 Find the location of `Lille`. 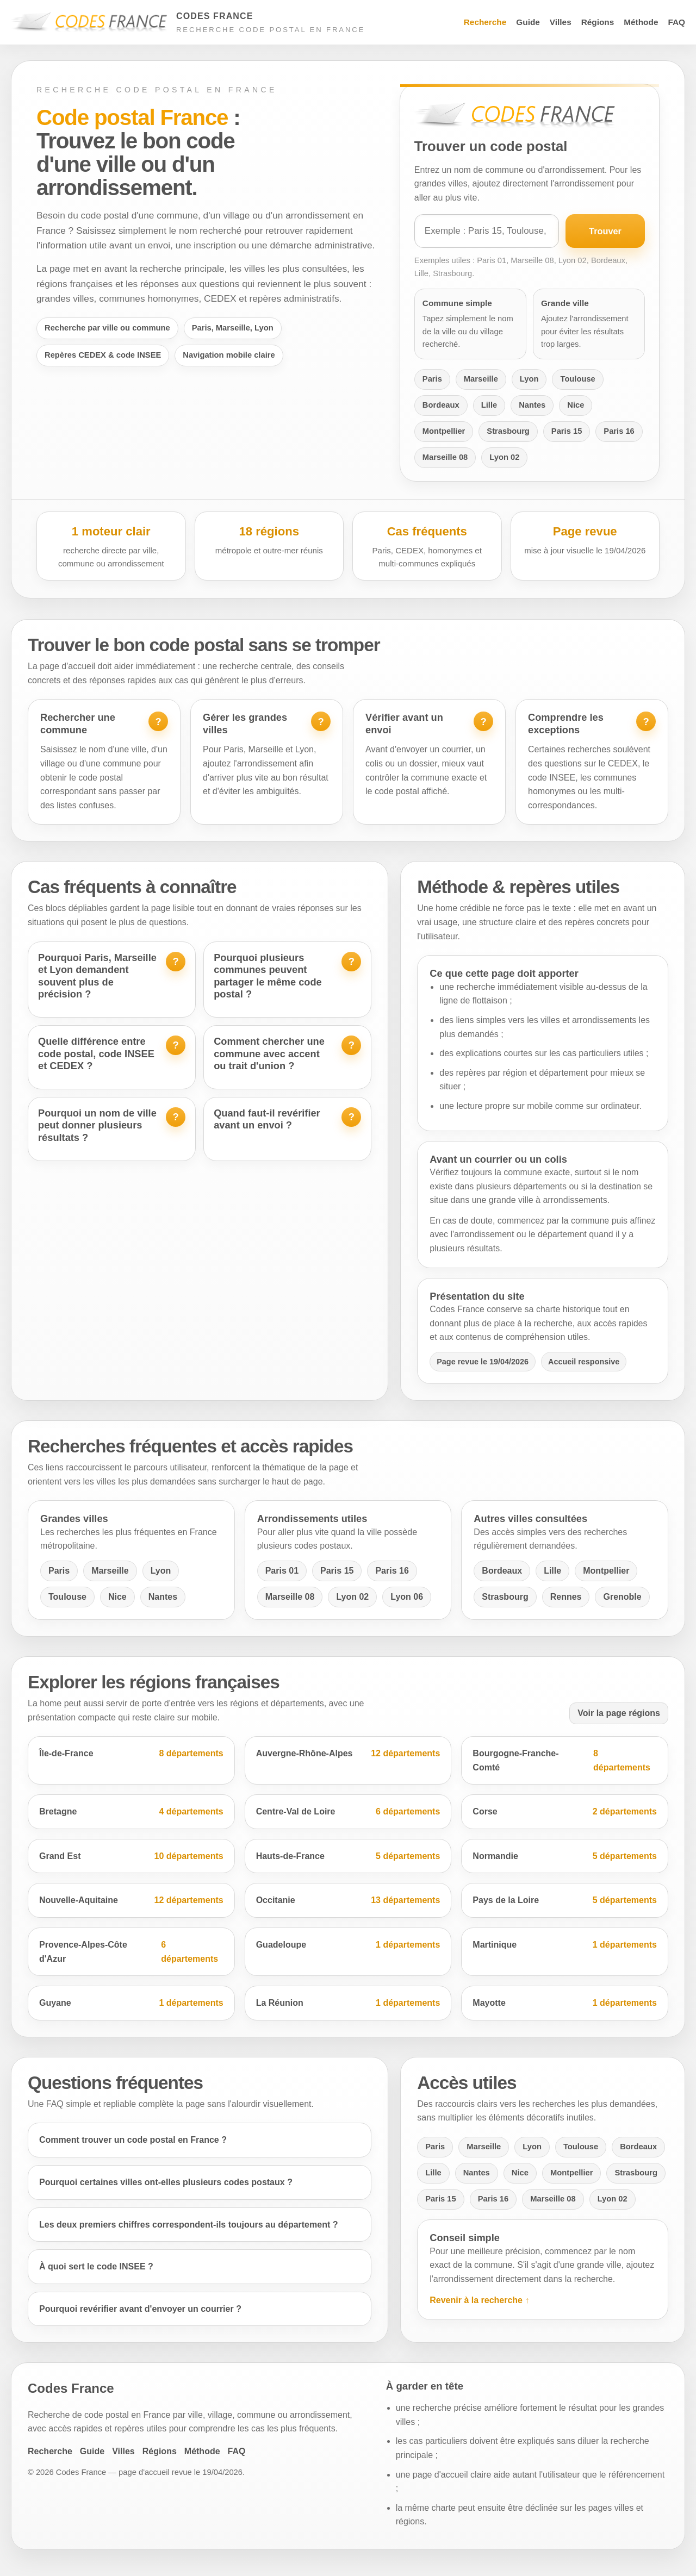

Lille is located at coordinates (489, 405).